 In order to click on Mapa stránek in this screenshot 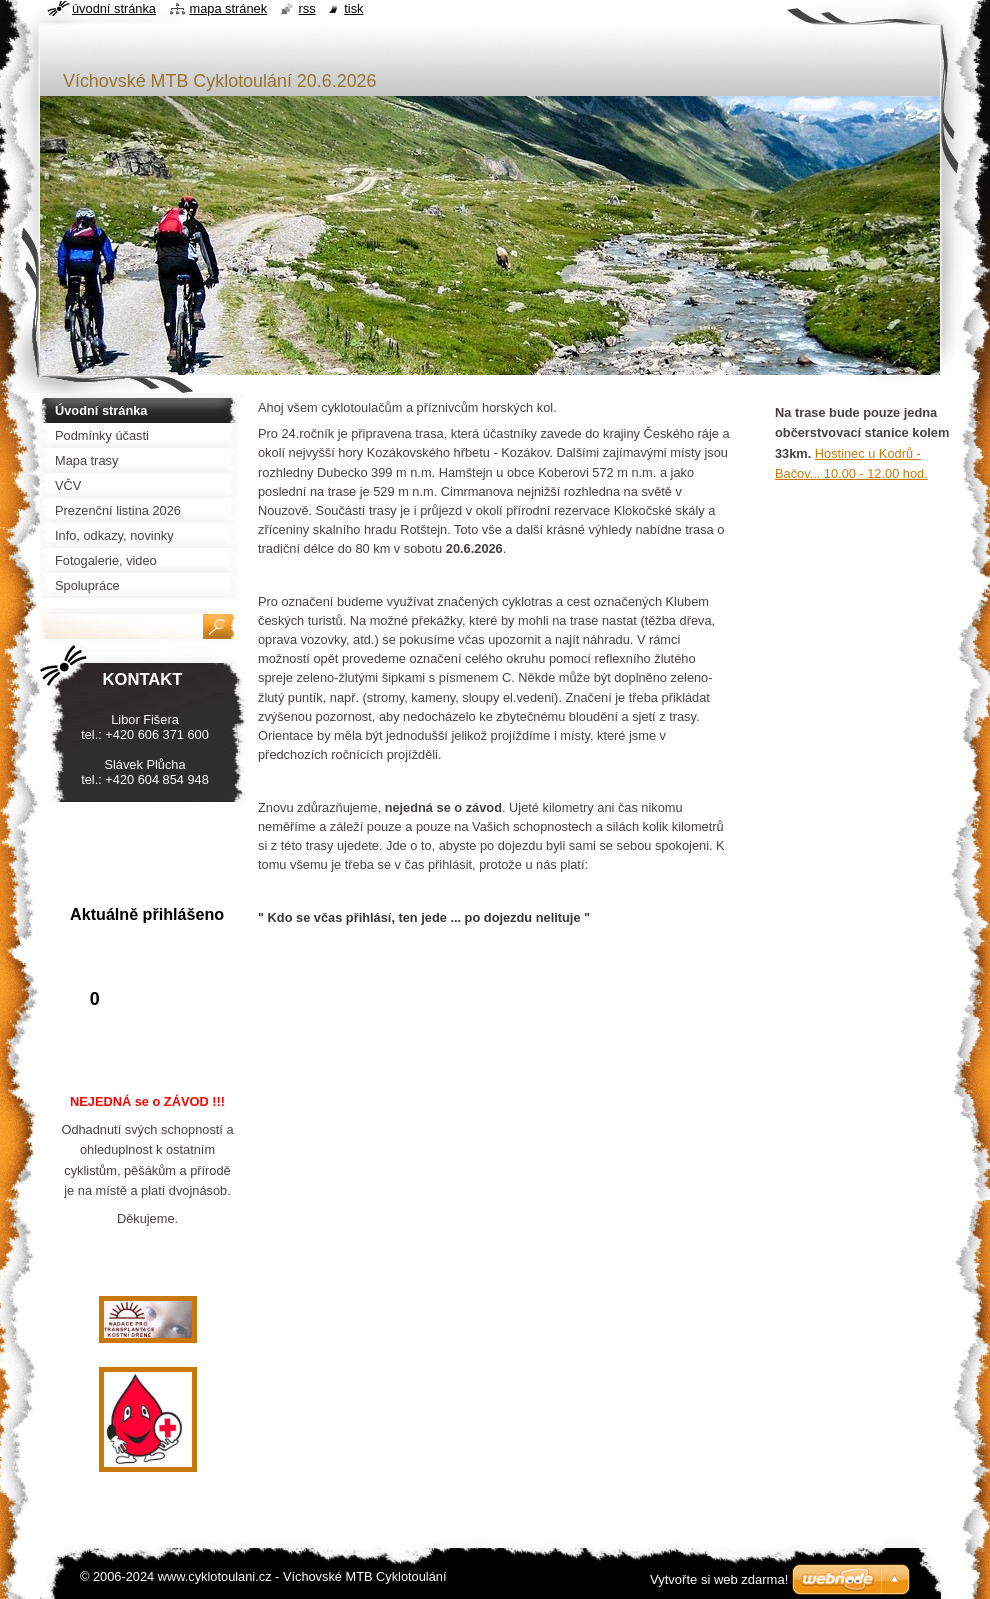, I will do `click(229, 8)`.